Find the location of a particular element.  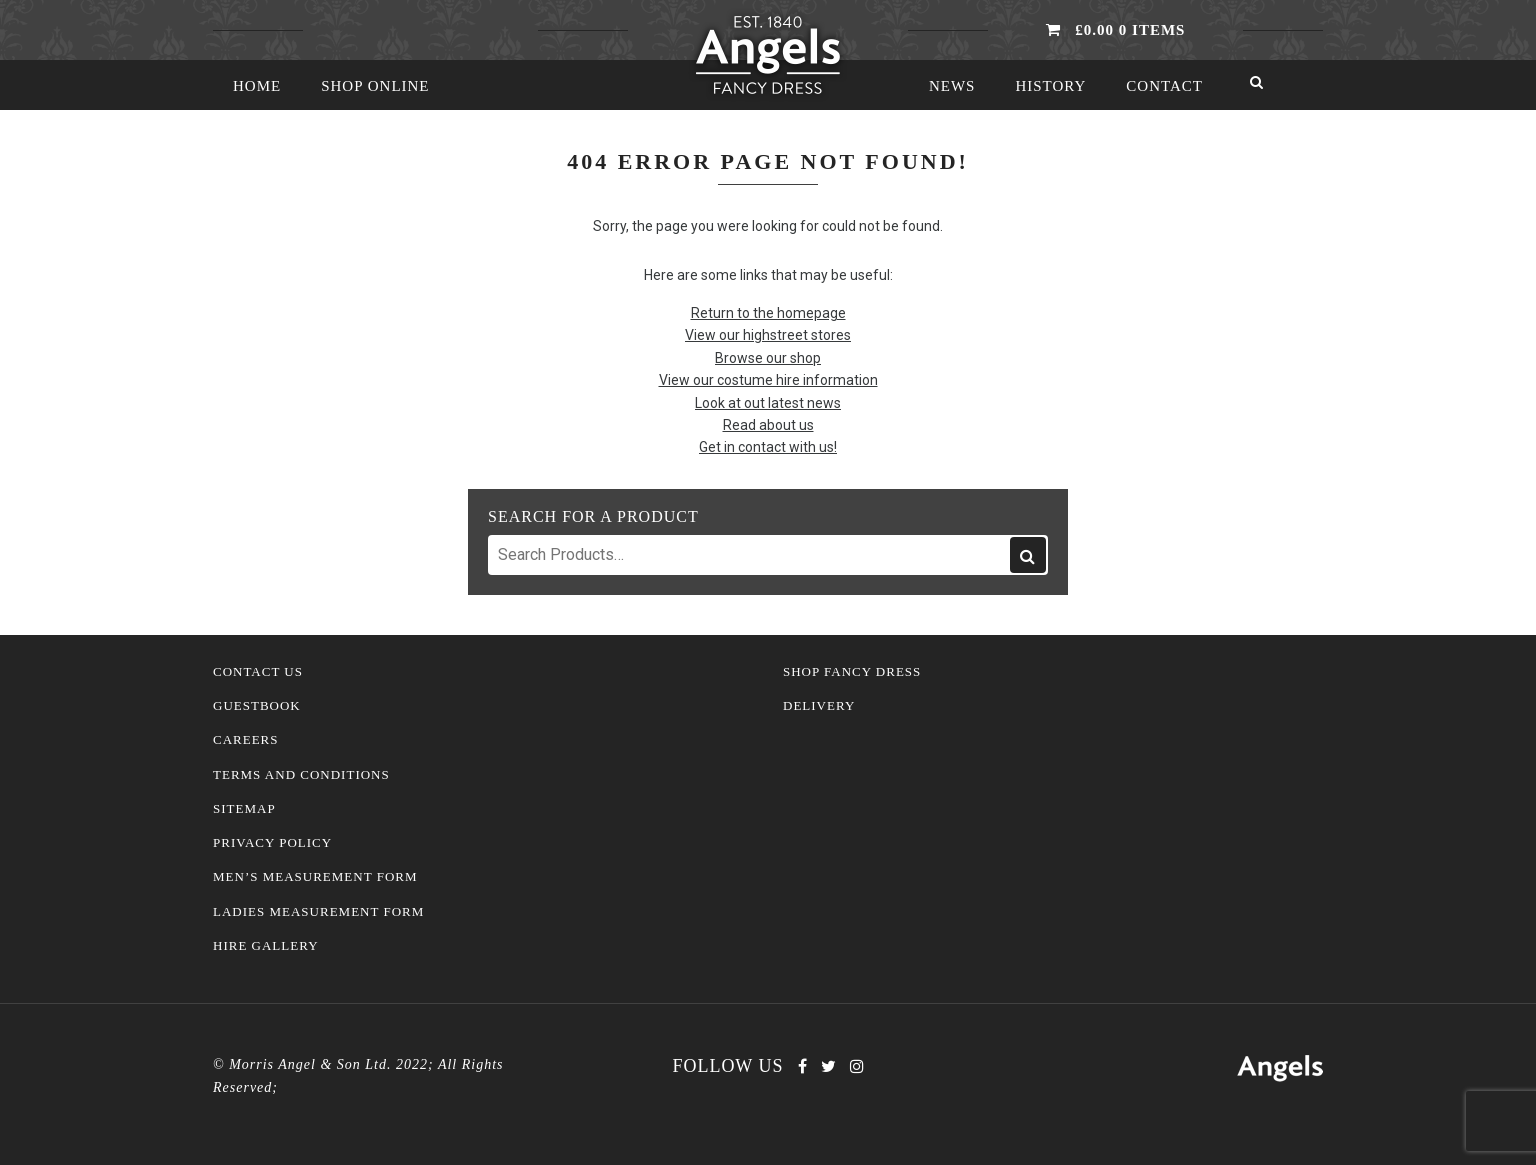

Contact Us is located at coordinates (258, 672).